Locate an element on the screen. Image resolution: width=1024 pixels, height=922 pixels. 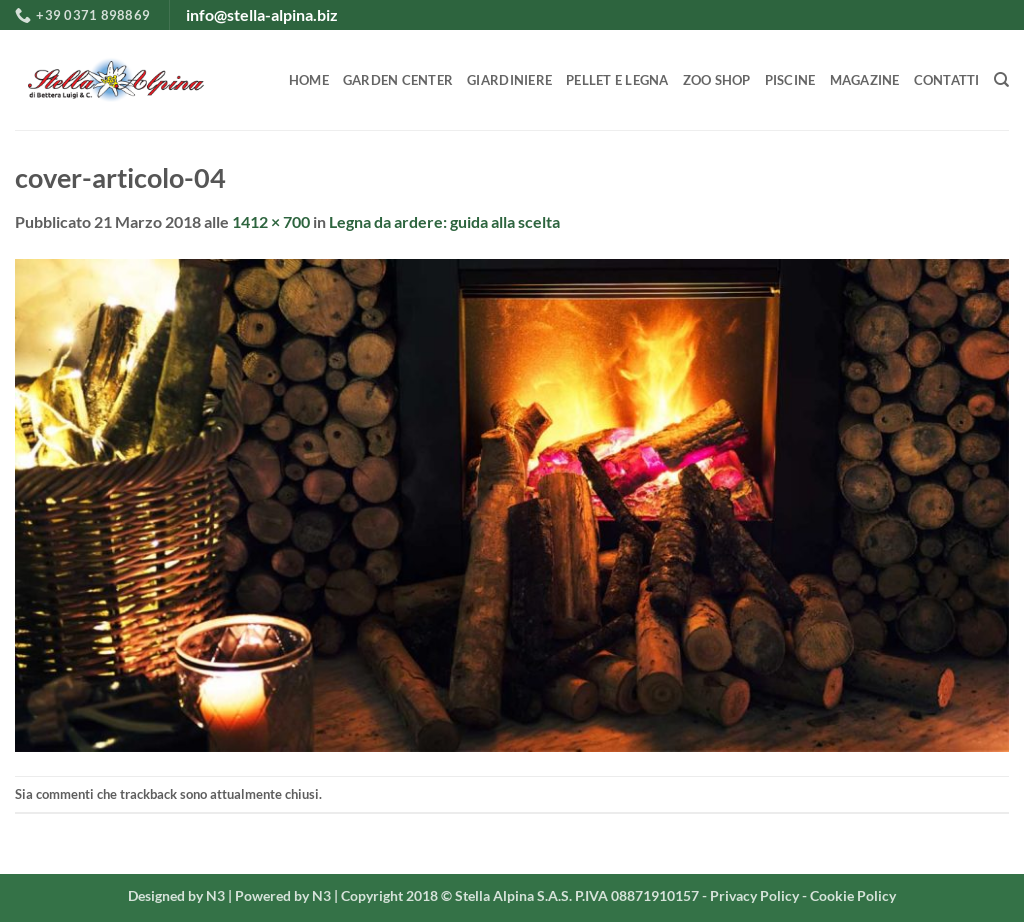
GIARDINIERE is located at coordinates (509, 80).